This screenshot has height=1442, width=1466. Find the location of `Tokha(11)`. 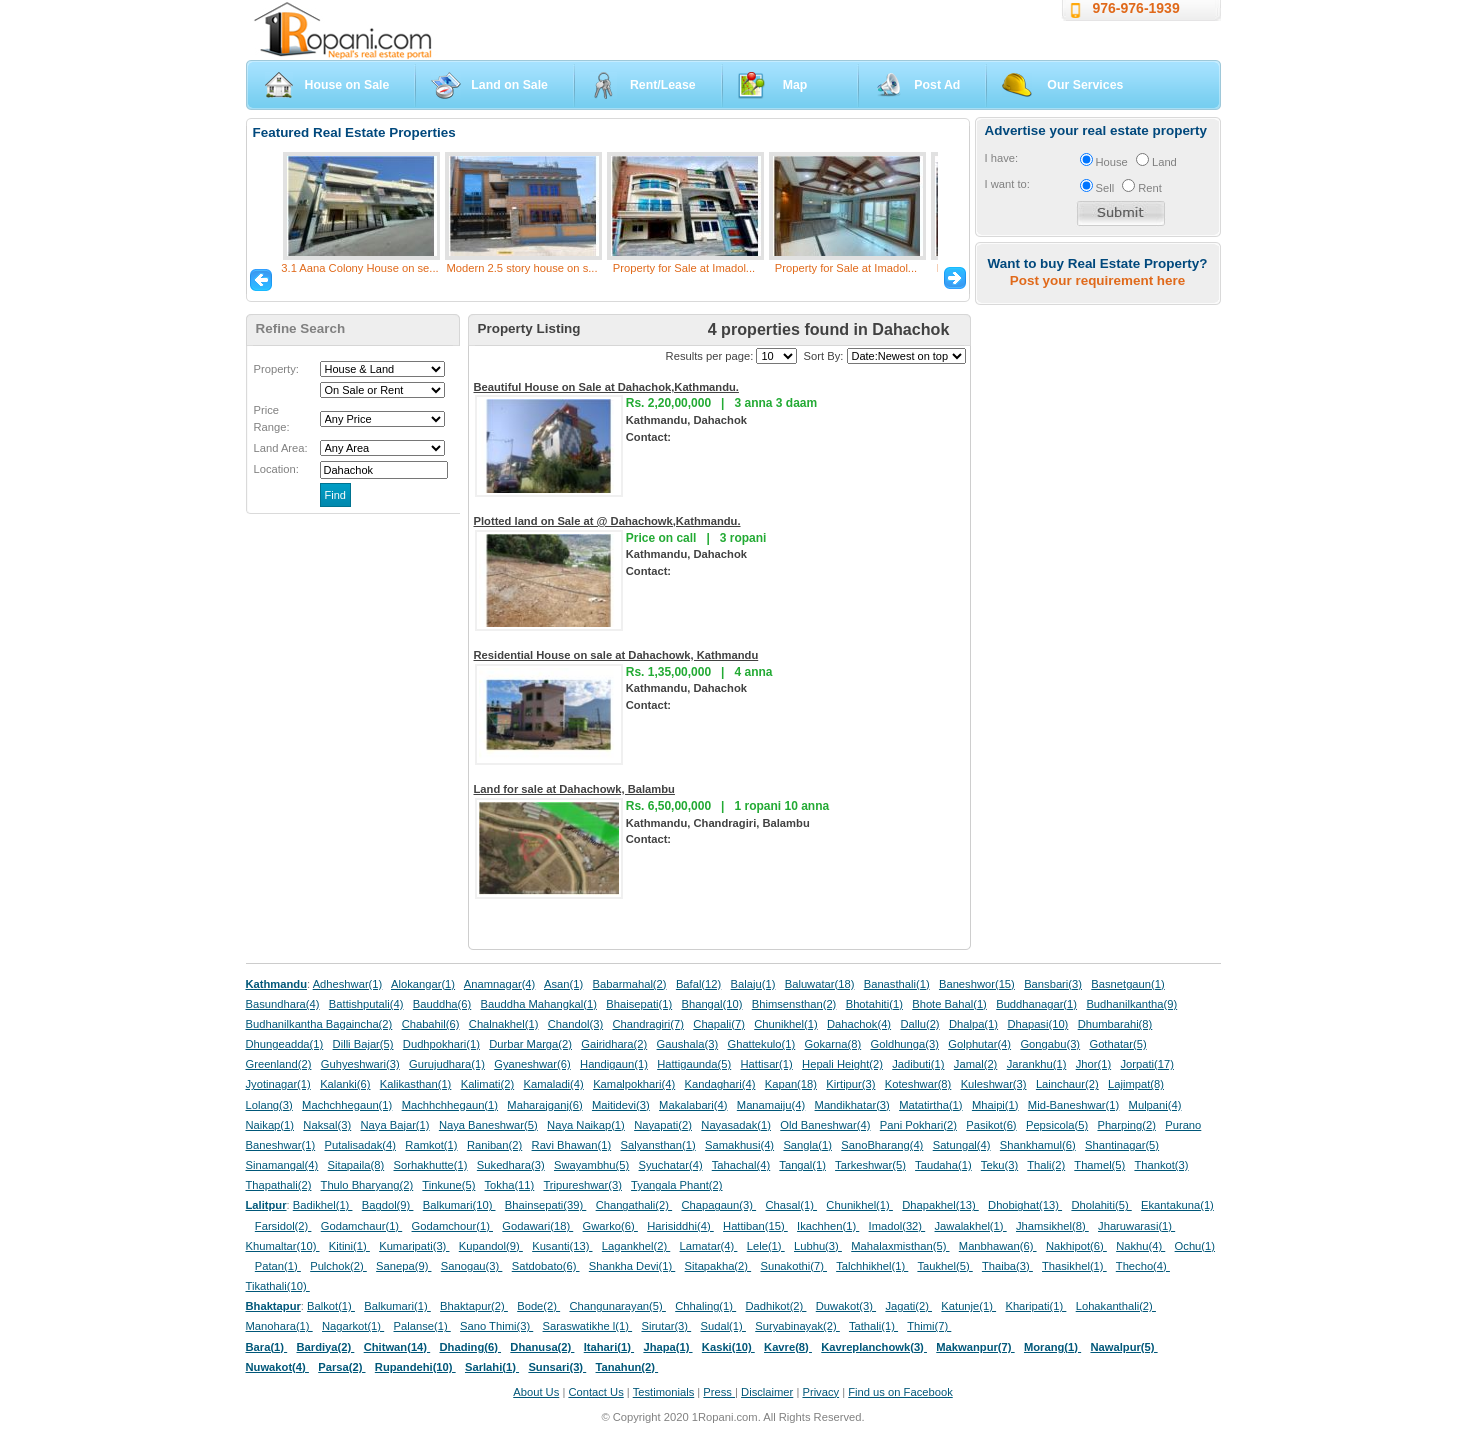

Tokha(11) is located at coordinates (510, 1185).